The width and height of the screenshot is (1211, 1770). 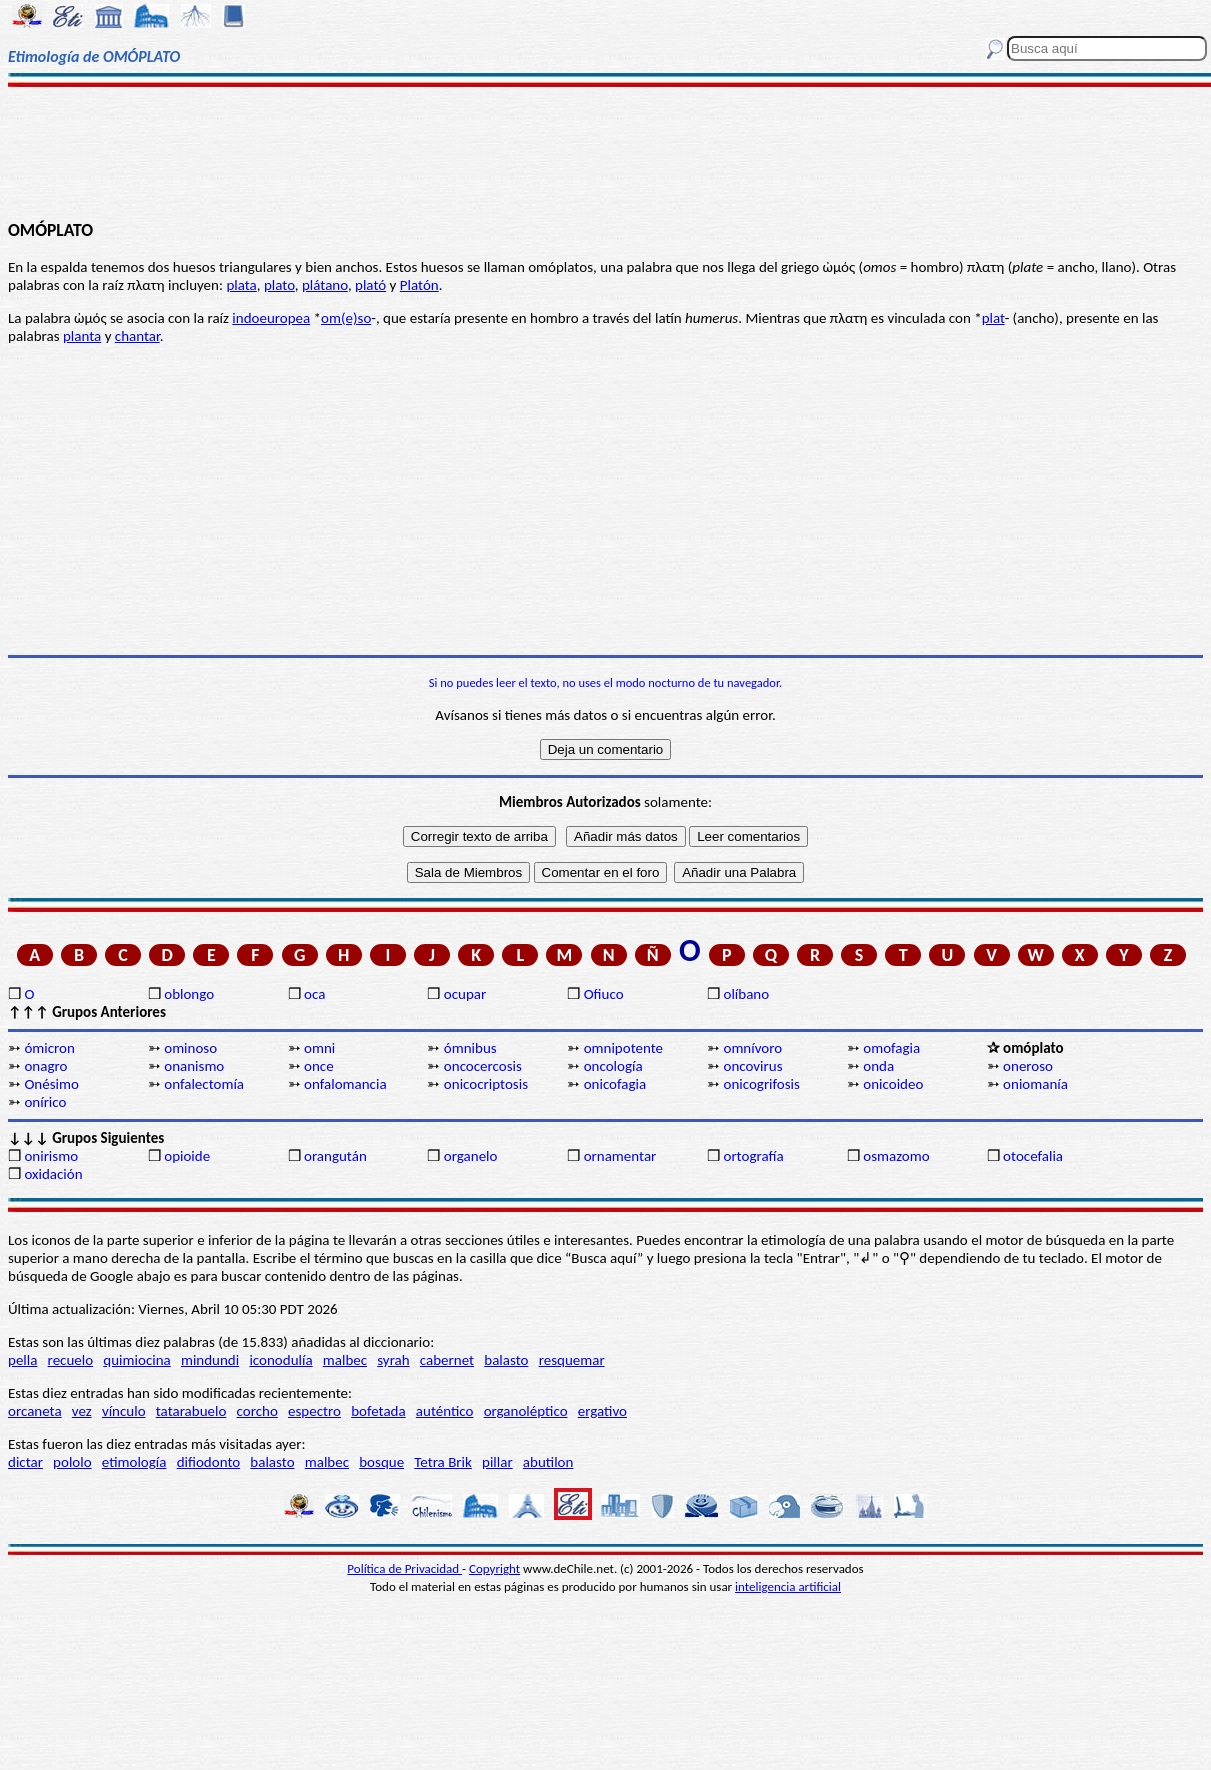 I want to click on oniomanía, so click(x=1035, y=1084).